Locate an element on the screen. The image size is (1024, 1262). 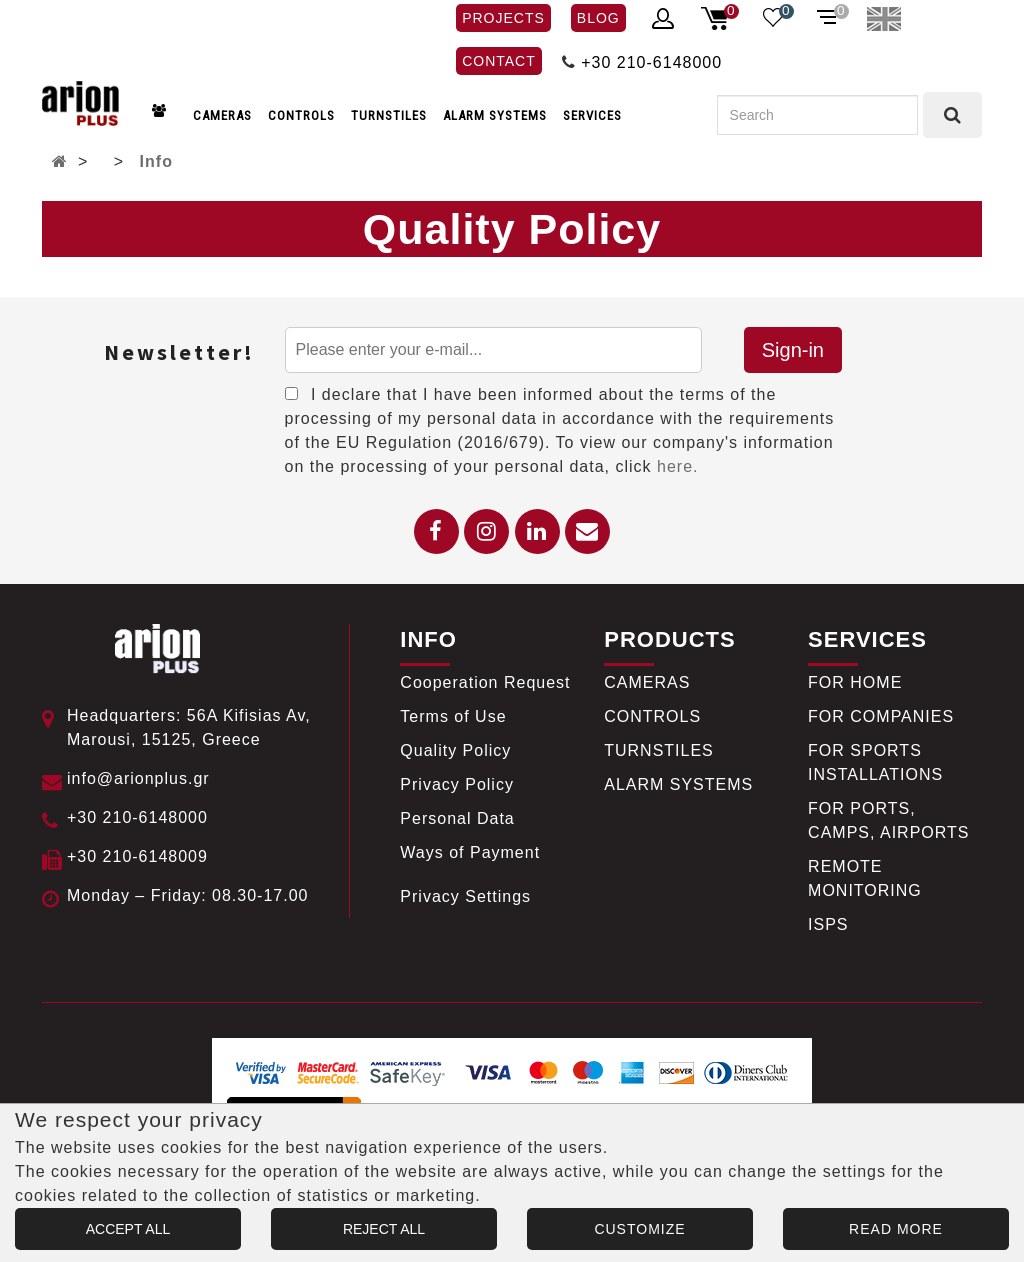
FOR COMPANIES is located at coordinates (881, 716).